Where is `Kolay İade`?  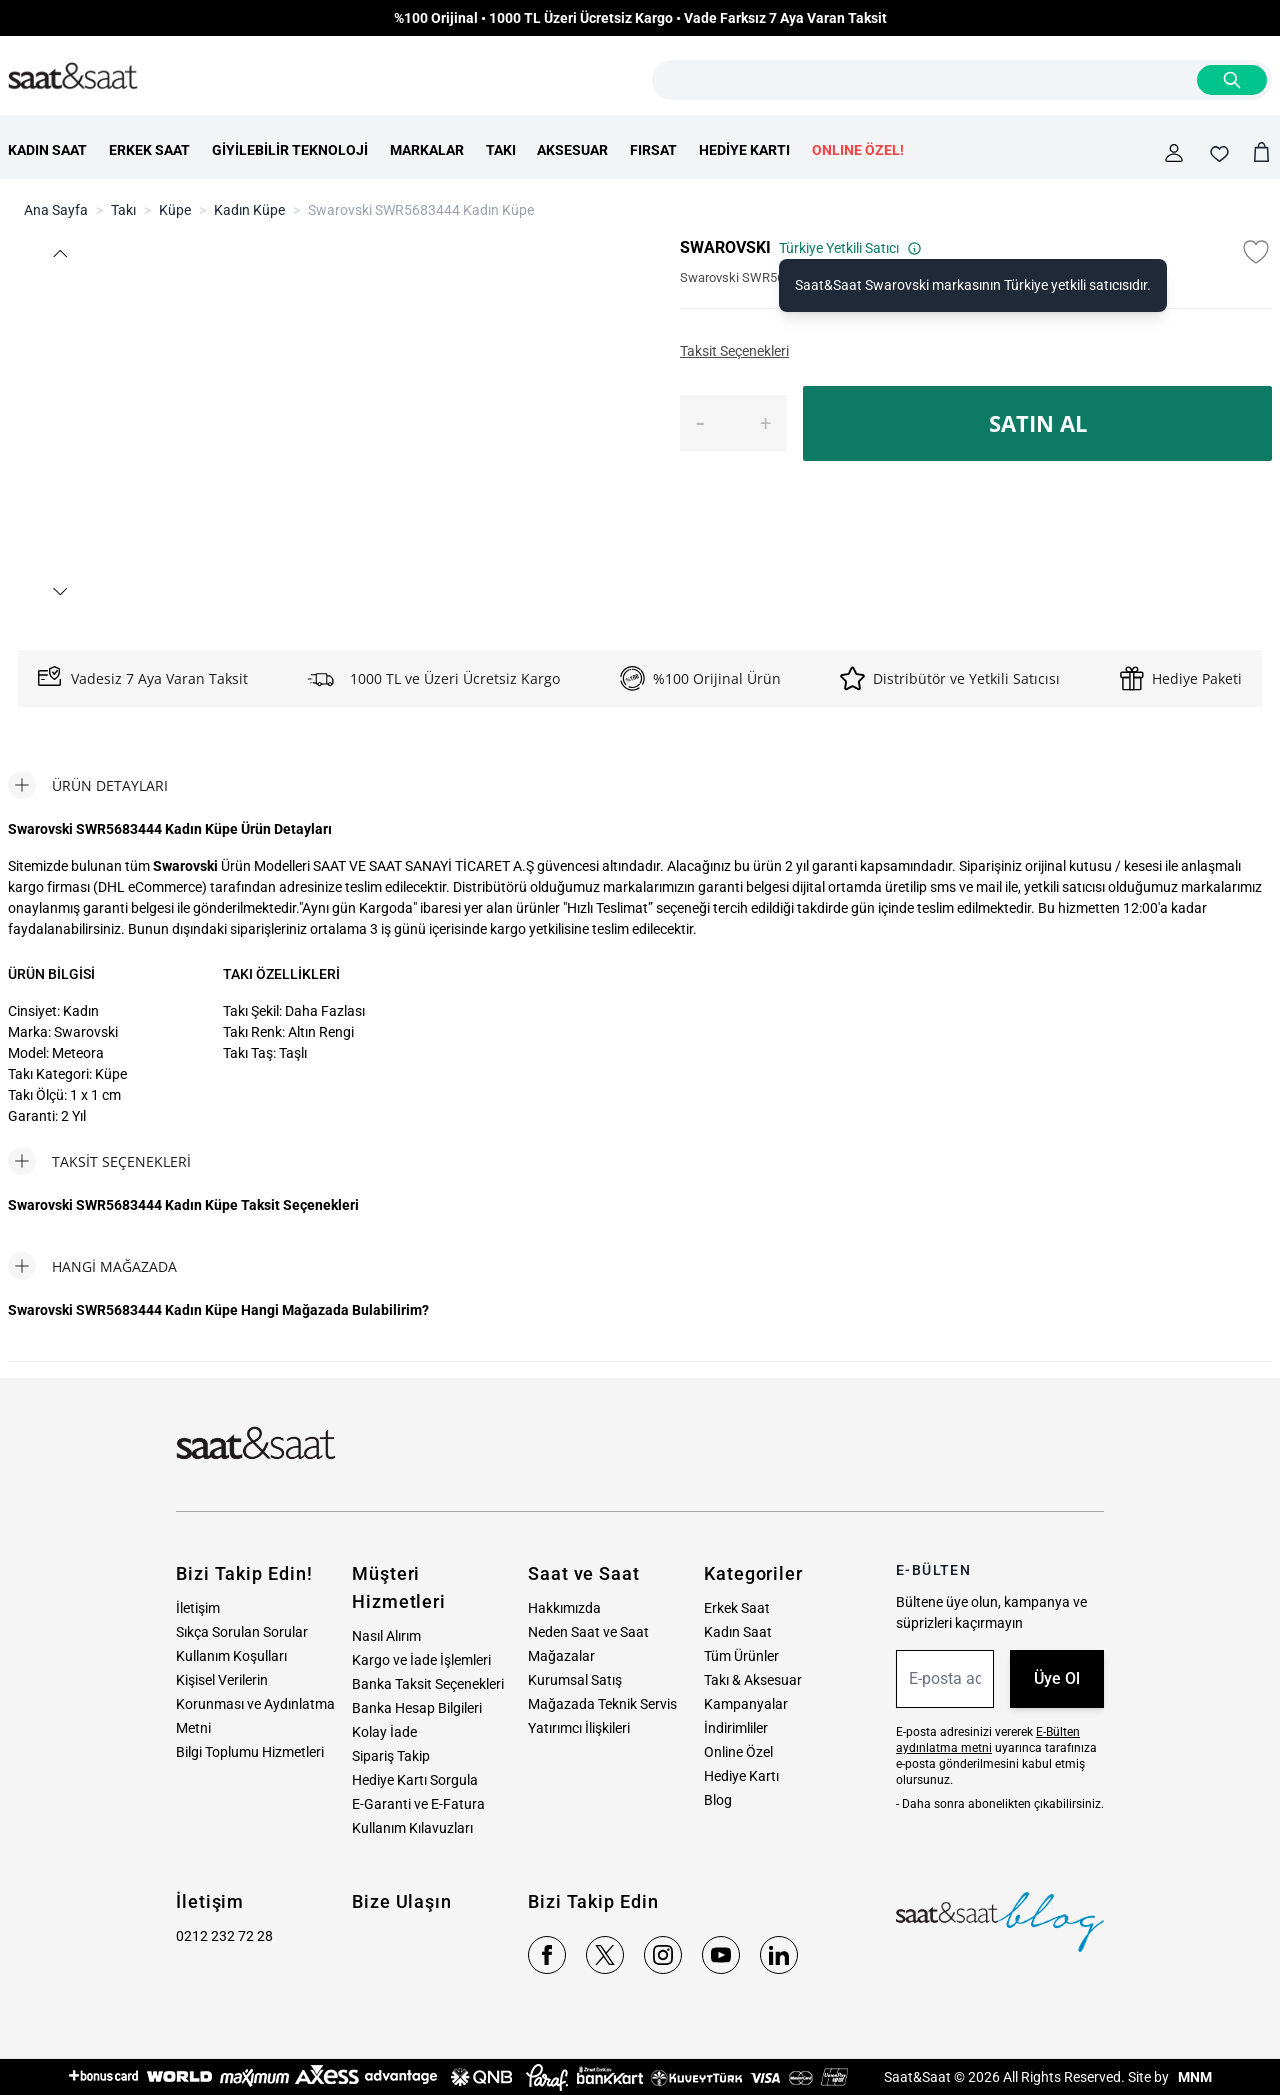
Kolay İade is located at coordinates (384, 1732).